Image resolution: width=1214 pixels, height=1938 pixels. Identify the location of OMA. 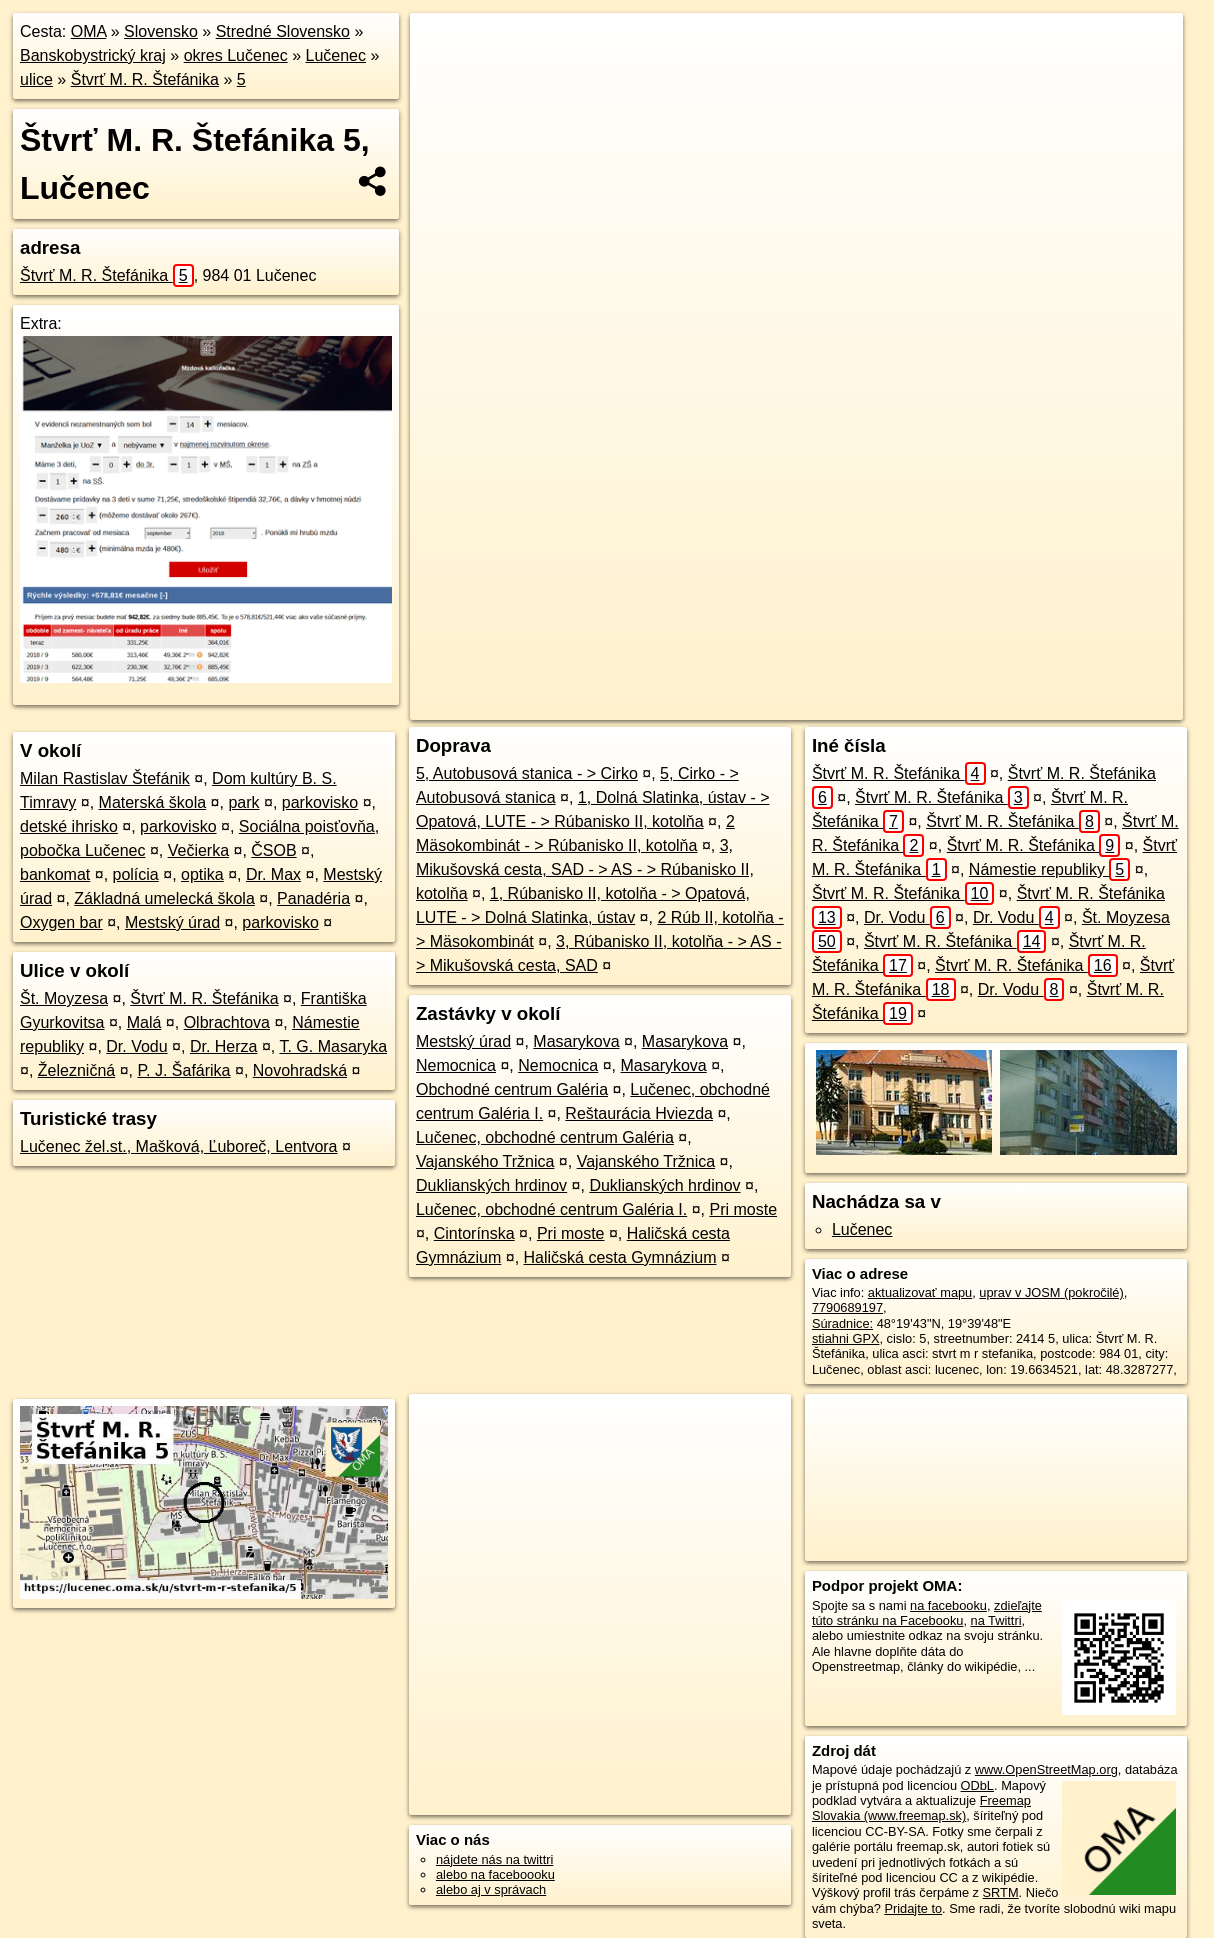
(89, 31).